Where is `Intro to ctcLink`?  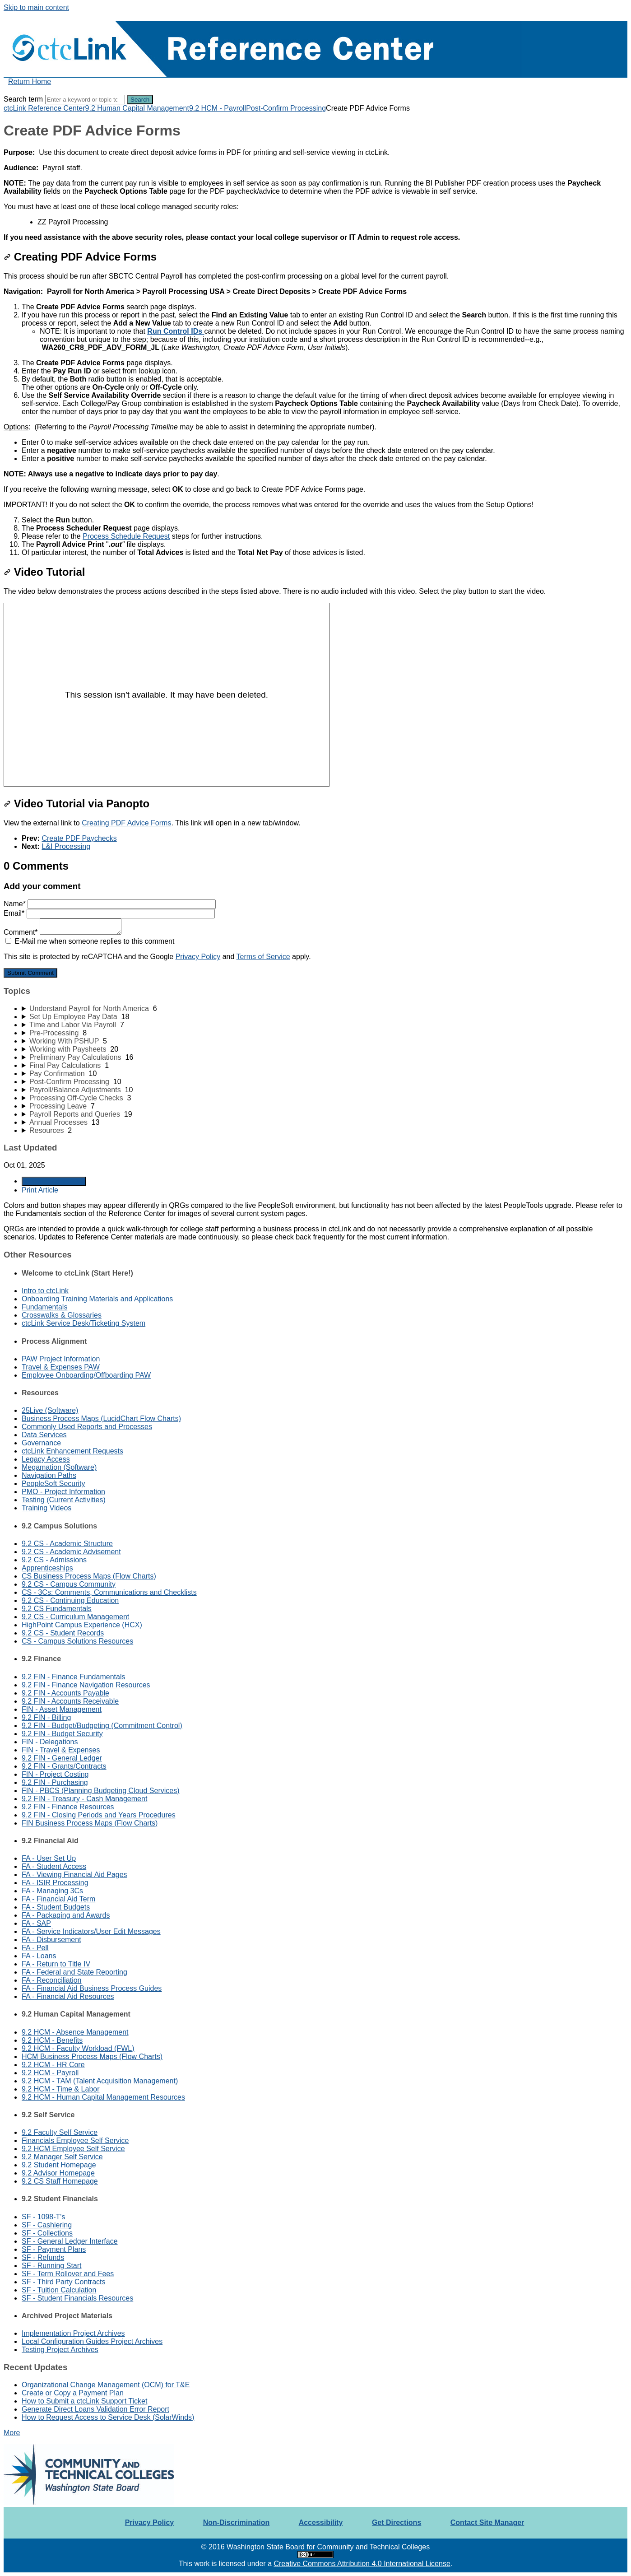 Intro to ctcLink is located at coordinates (45, 1291).